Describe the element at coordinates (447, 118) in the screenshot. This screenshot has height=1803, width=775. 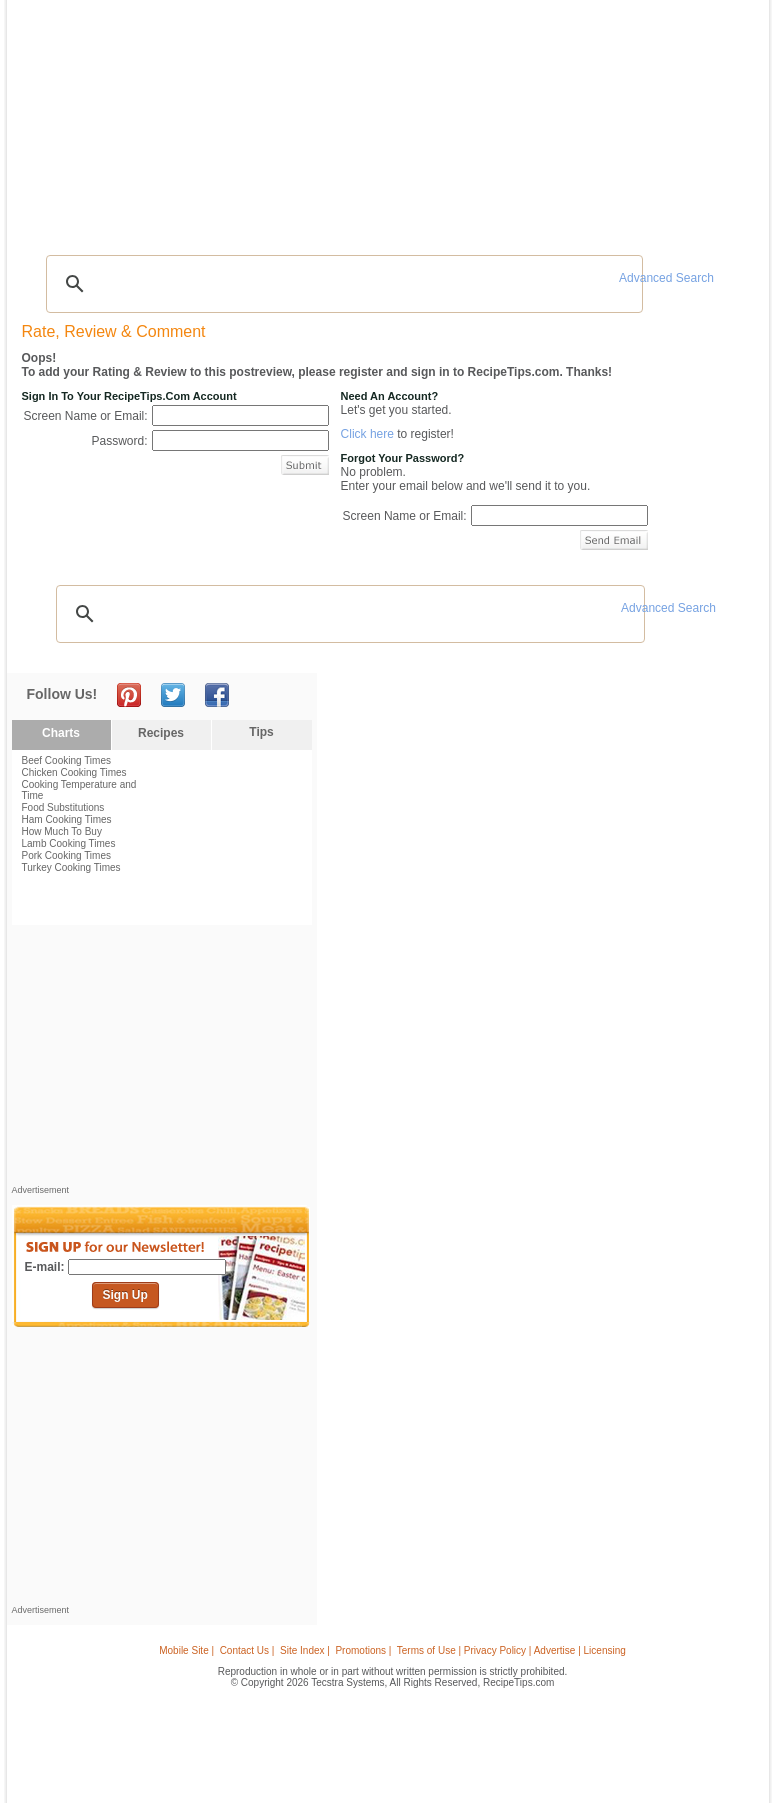
I see `My Recipe Box` at that location.